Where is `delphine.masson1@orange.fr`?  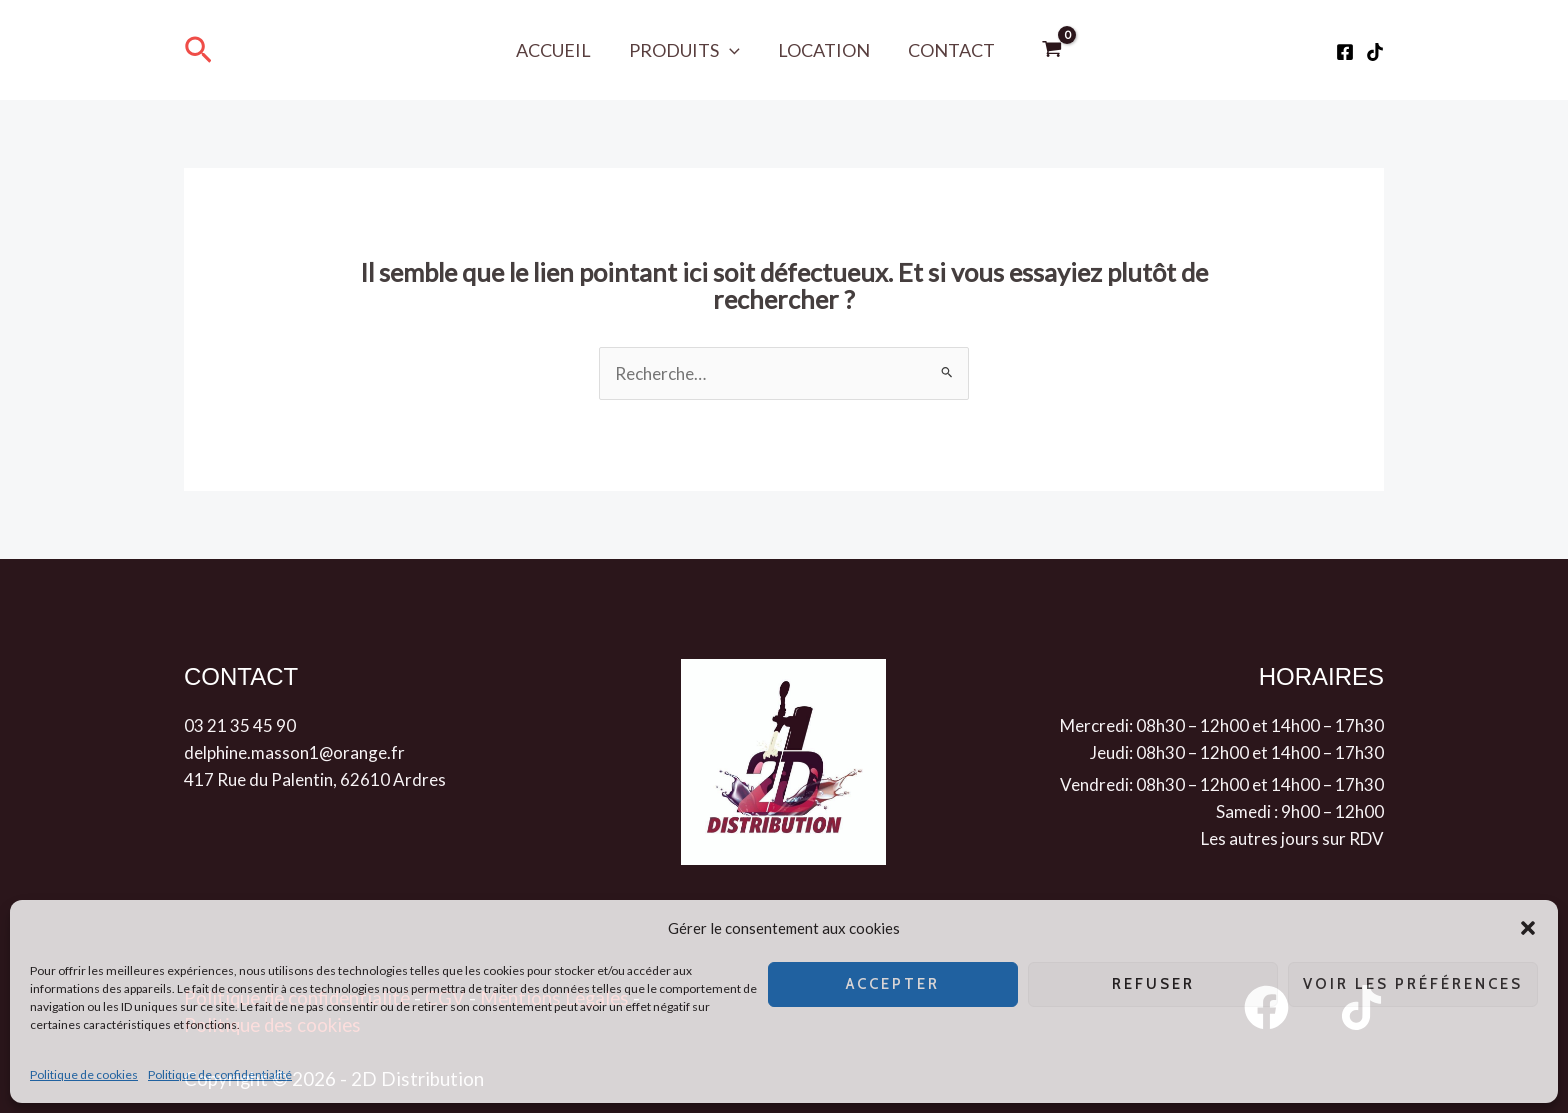
delphine.masson1@orange.fr is located at coordinates (295, 752).